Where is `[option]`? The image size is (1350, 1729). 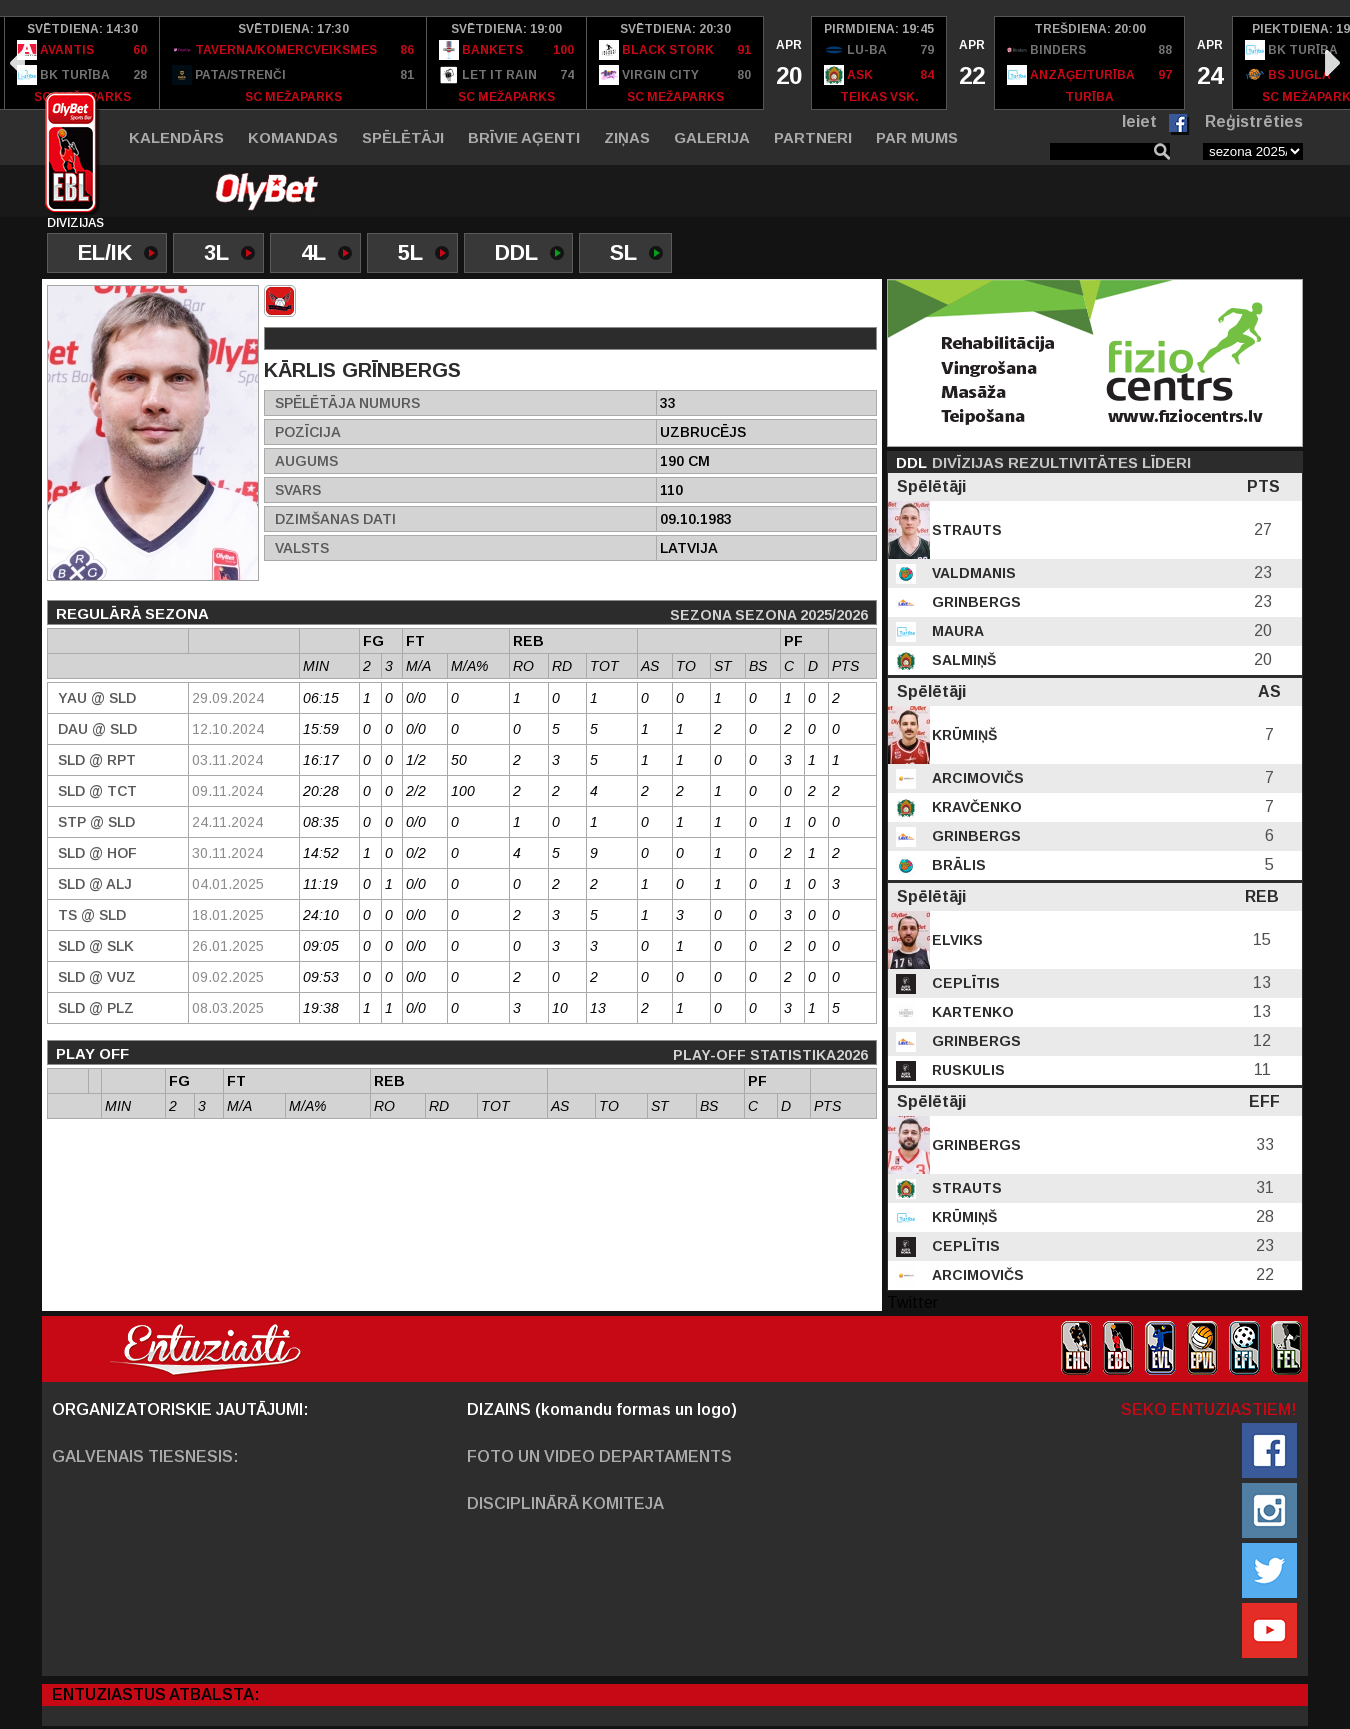
[option] is located at coordinates (82, 63).